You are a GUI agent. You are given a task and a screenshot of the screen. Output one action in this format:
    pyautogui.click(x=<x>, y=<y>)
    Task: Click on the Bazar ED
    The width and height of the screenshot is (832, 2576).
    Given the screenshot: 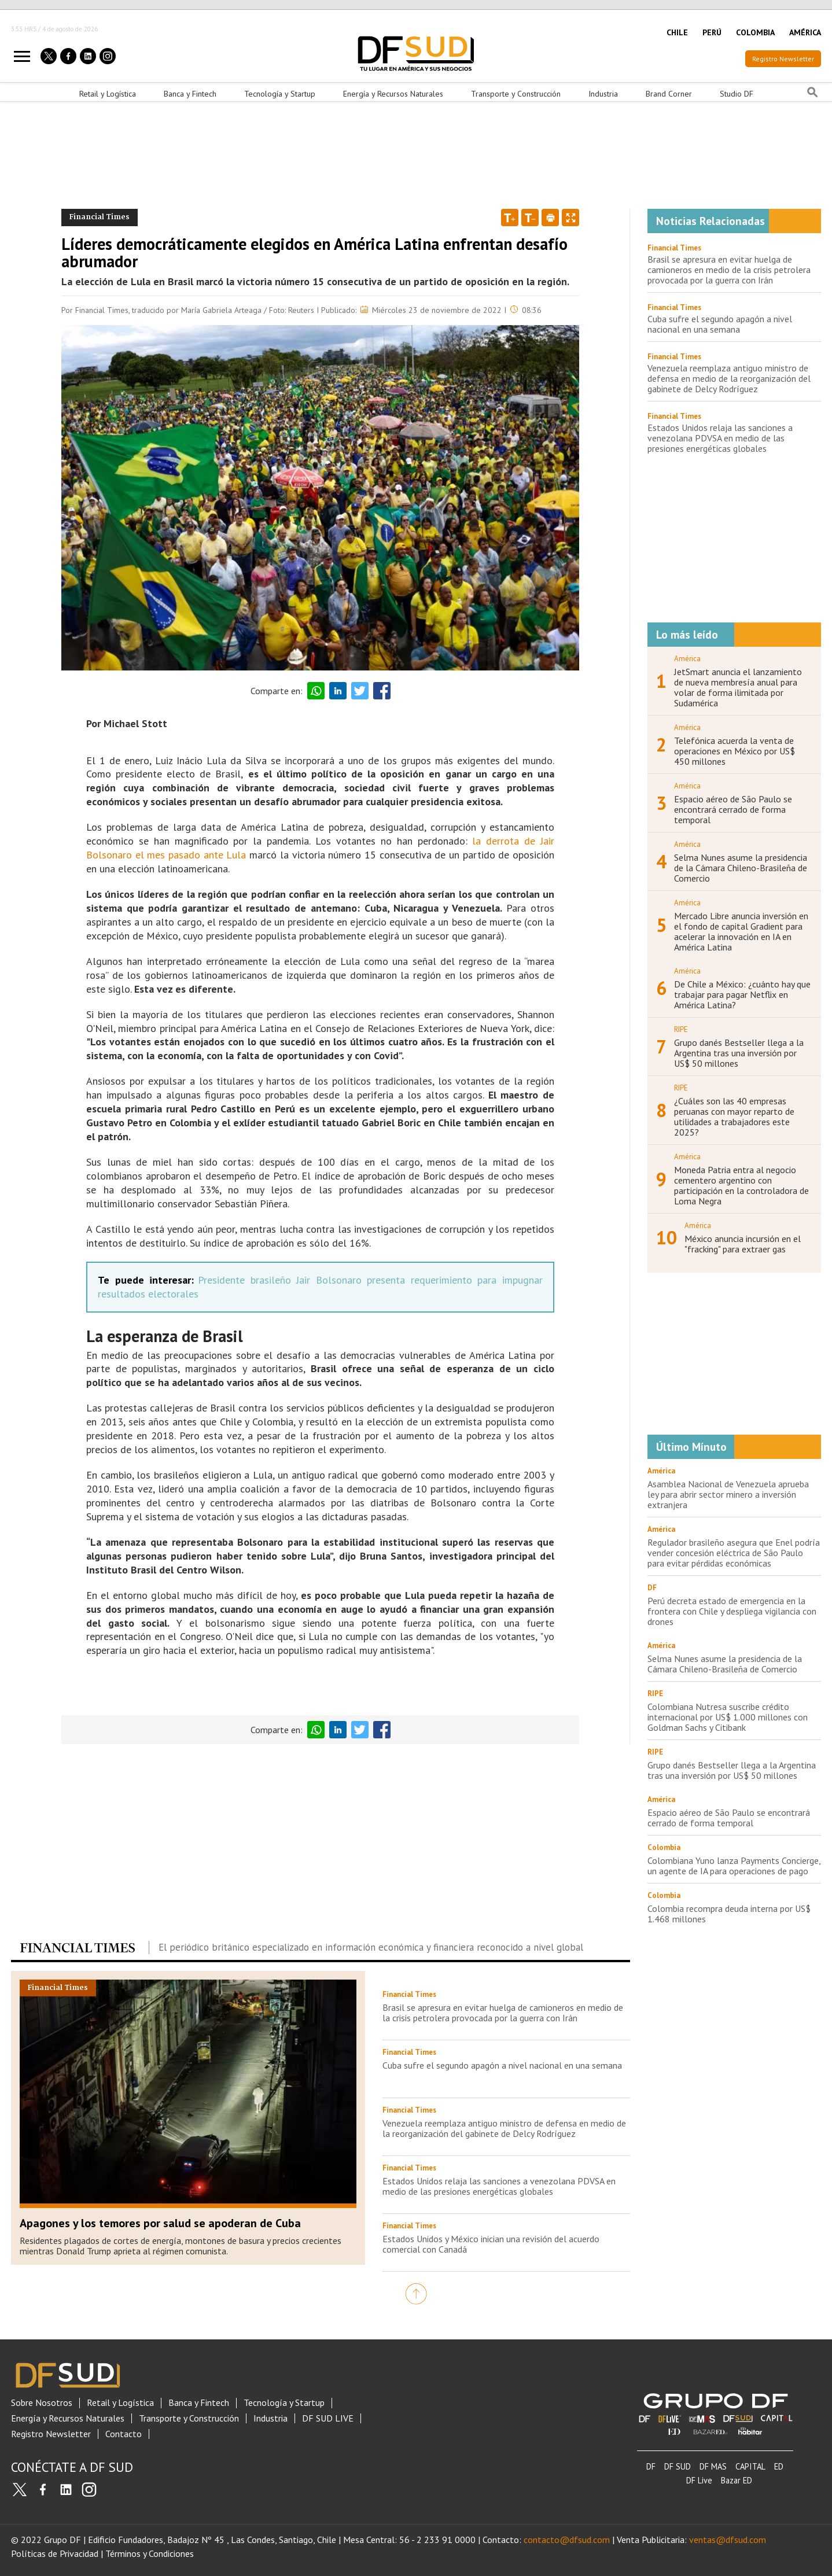 What is the action you would take?
    pyautogui.click(x=736, y=2480)
    